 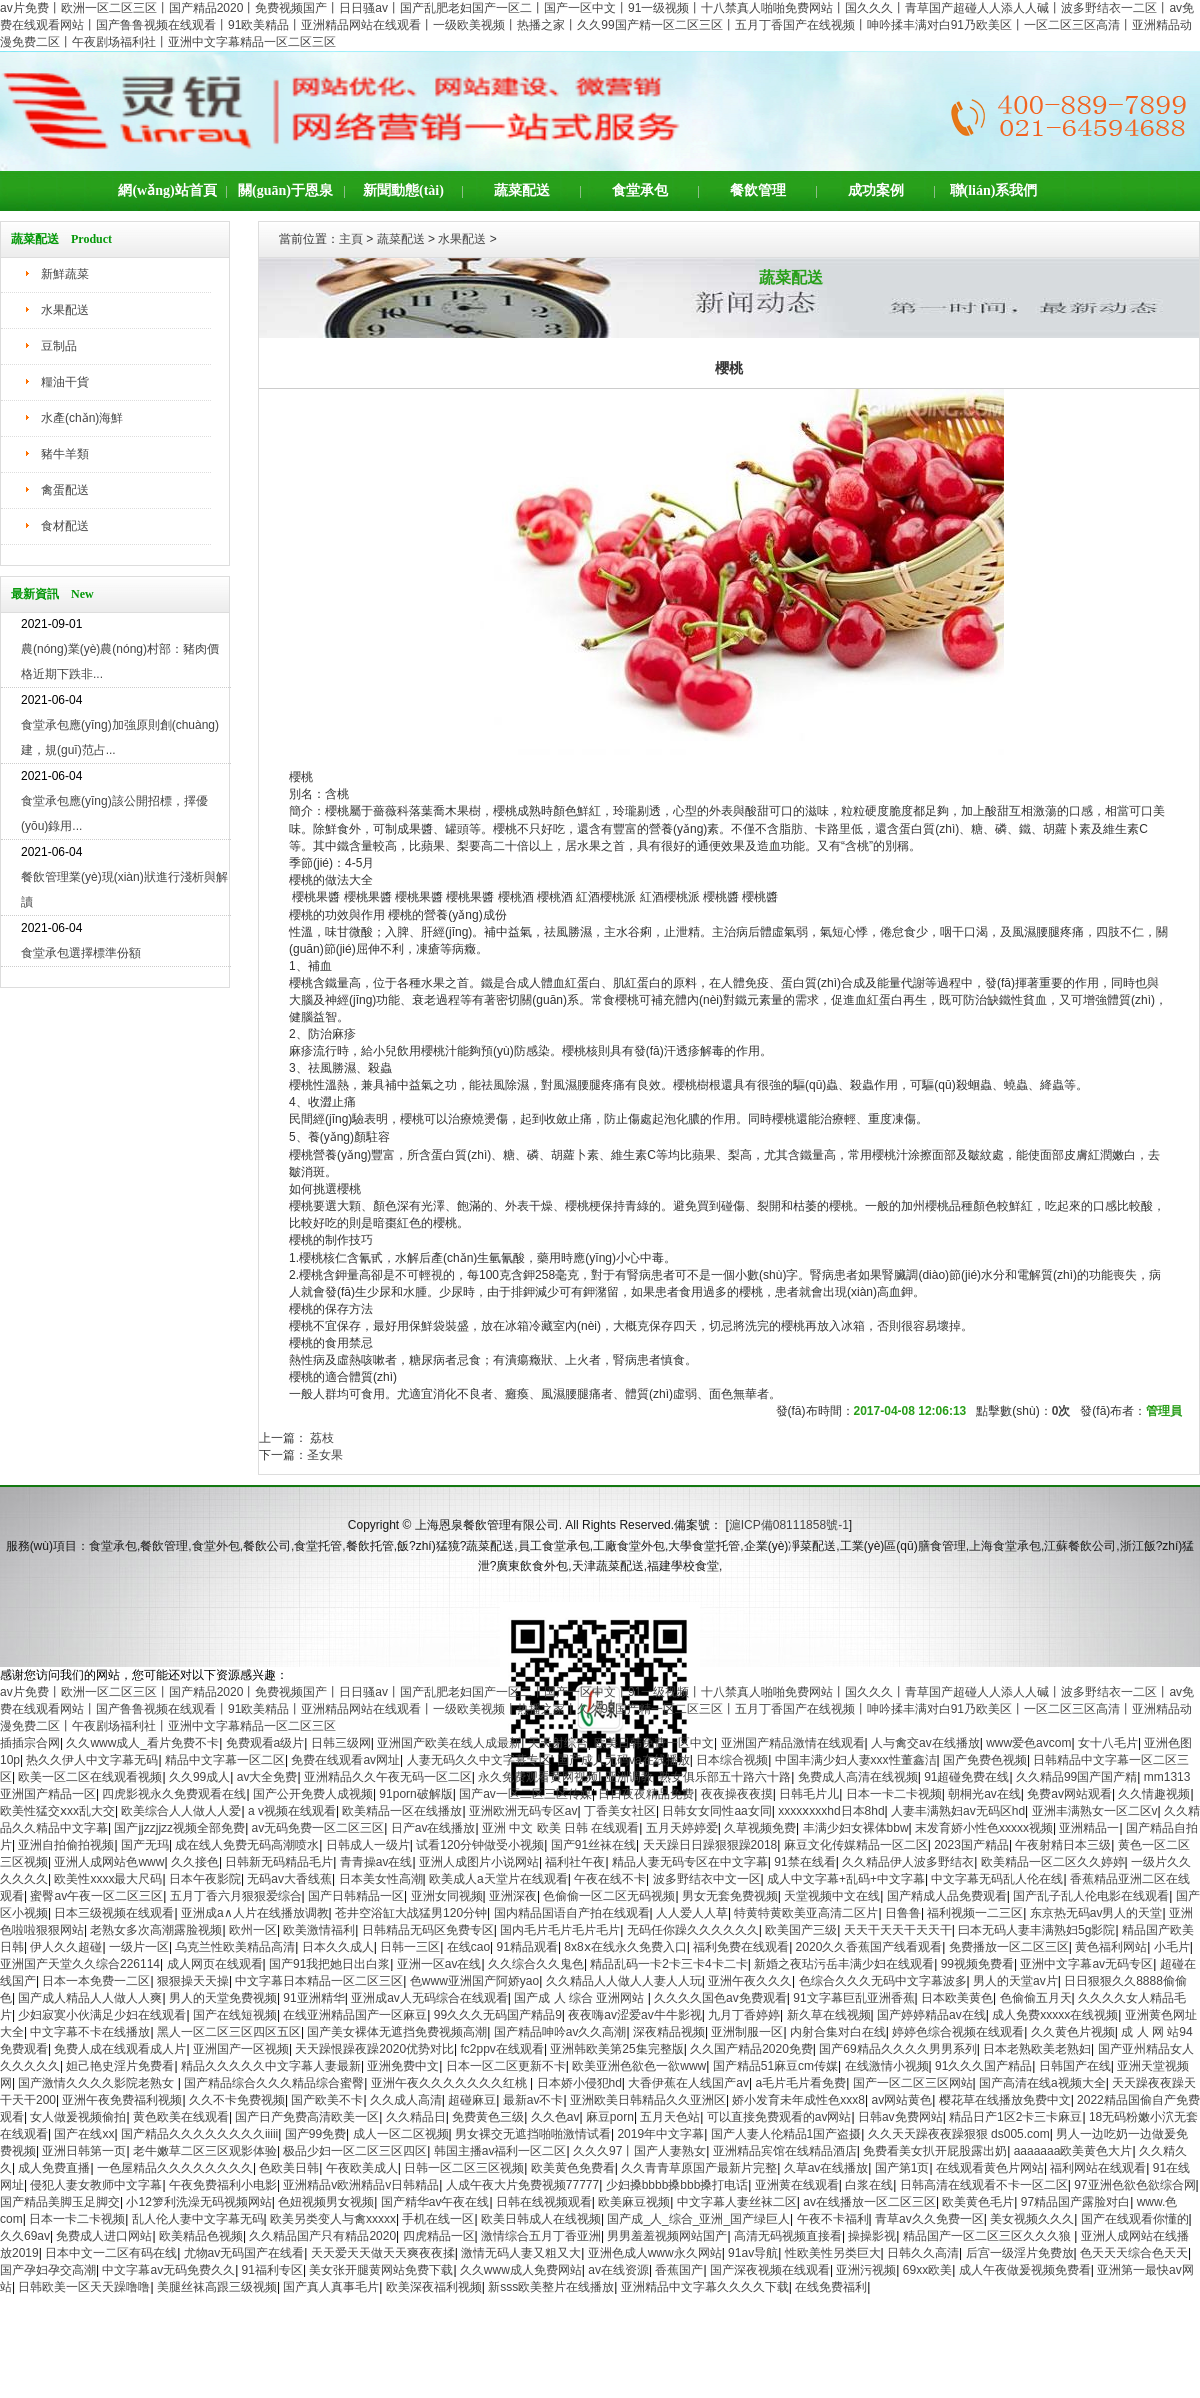 I want to click on 亚洲色成人www永久网站, so click(x=655, y=2253).